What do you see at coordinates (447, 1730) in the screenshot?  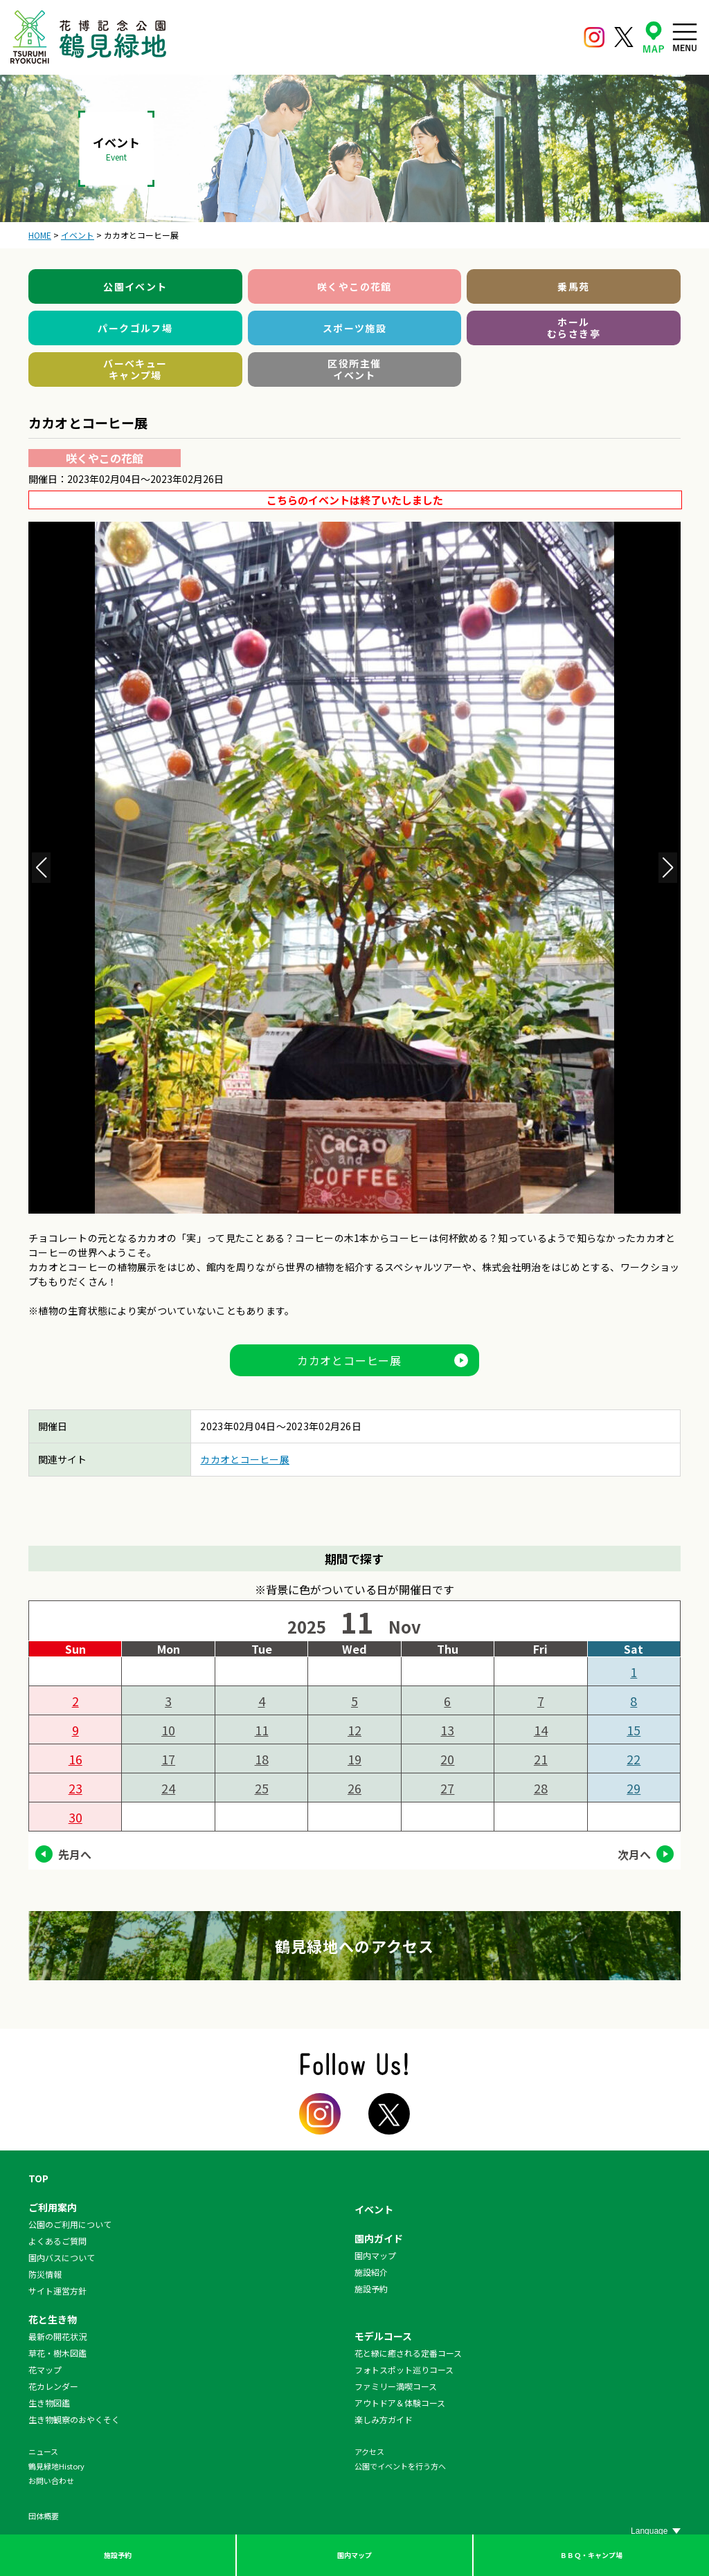 I see `13` at bounding box center [447, 1730].